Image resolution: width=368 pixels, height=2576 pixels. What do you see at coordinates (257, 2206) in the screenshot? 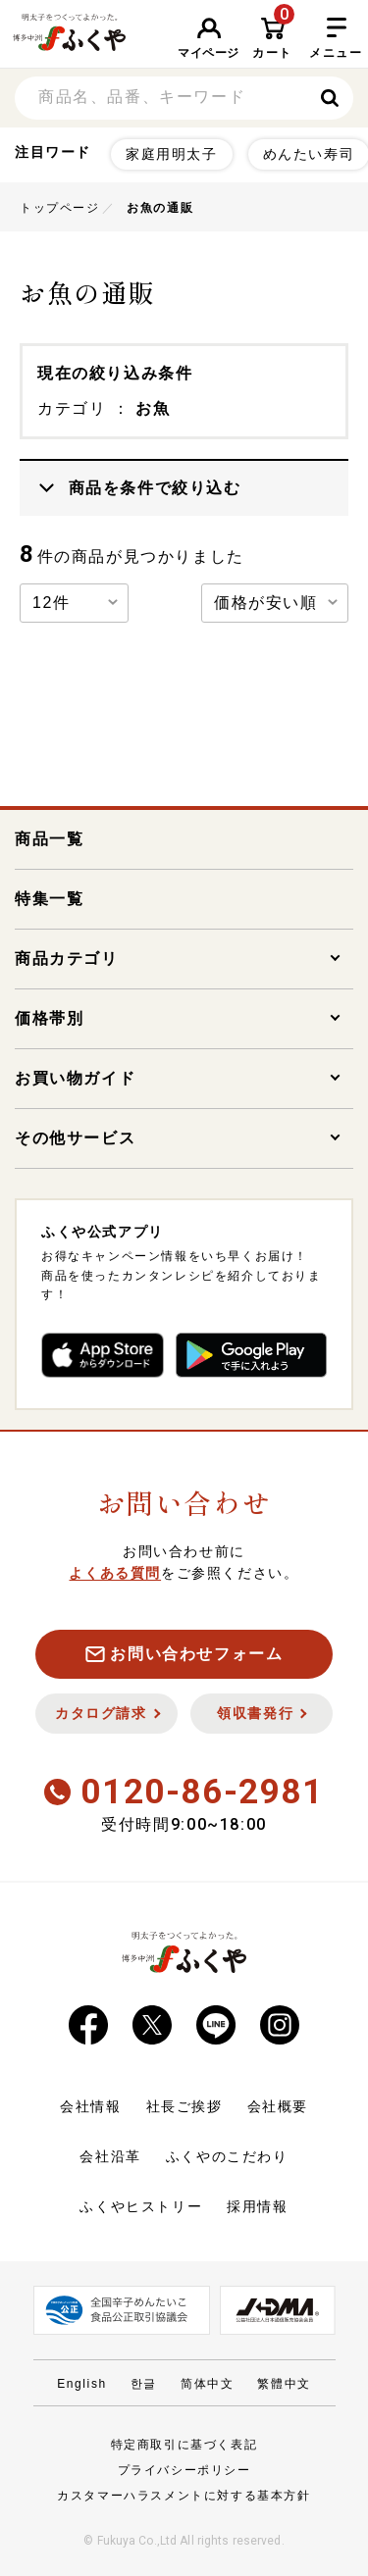
I see `採用情報` at bounding box center [257, 2206].